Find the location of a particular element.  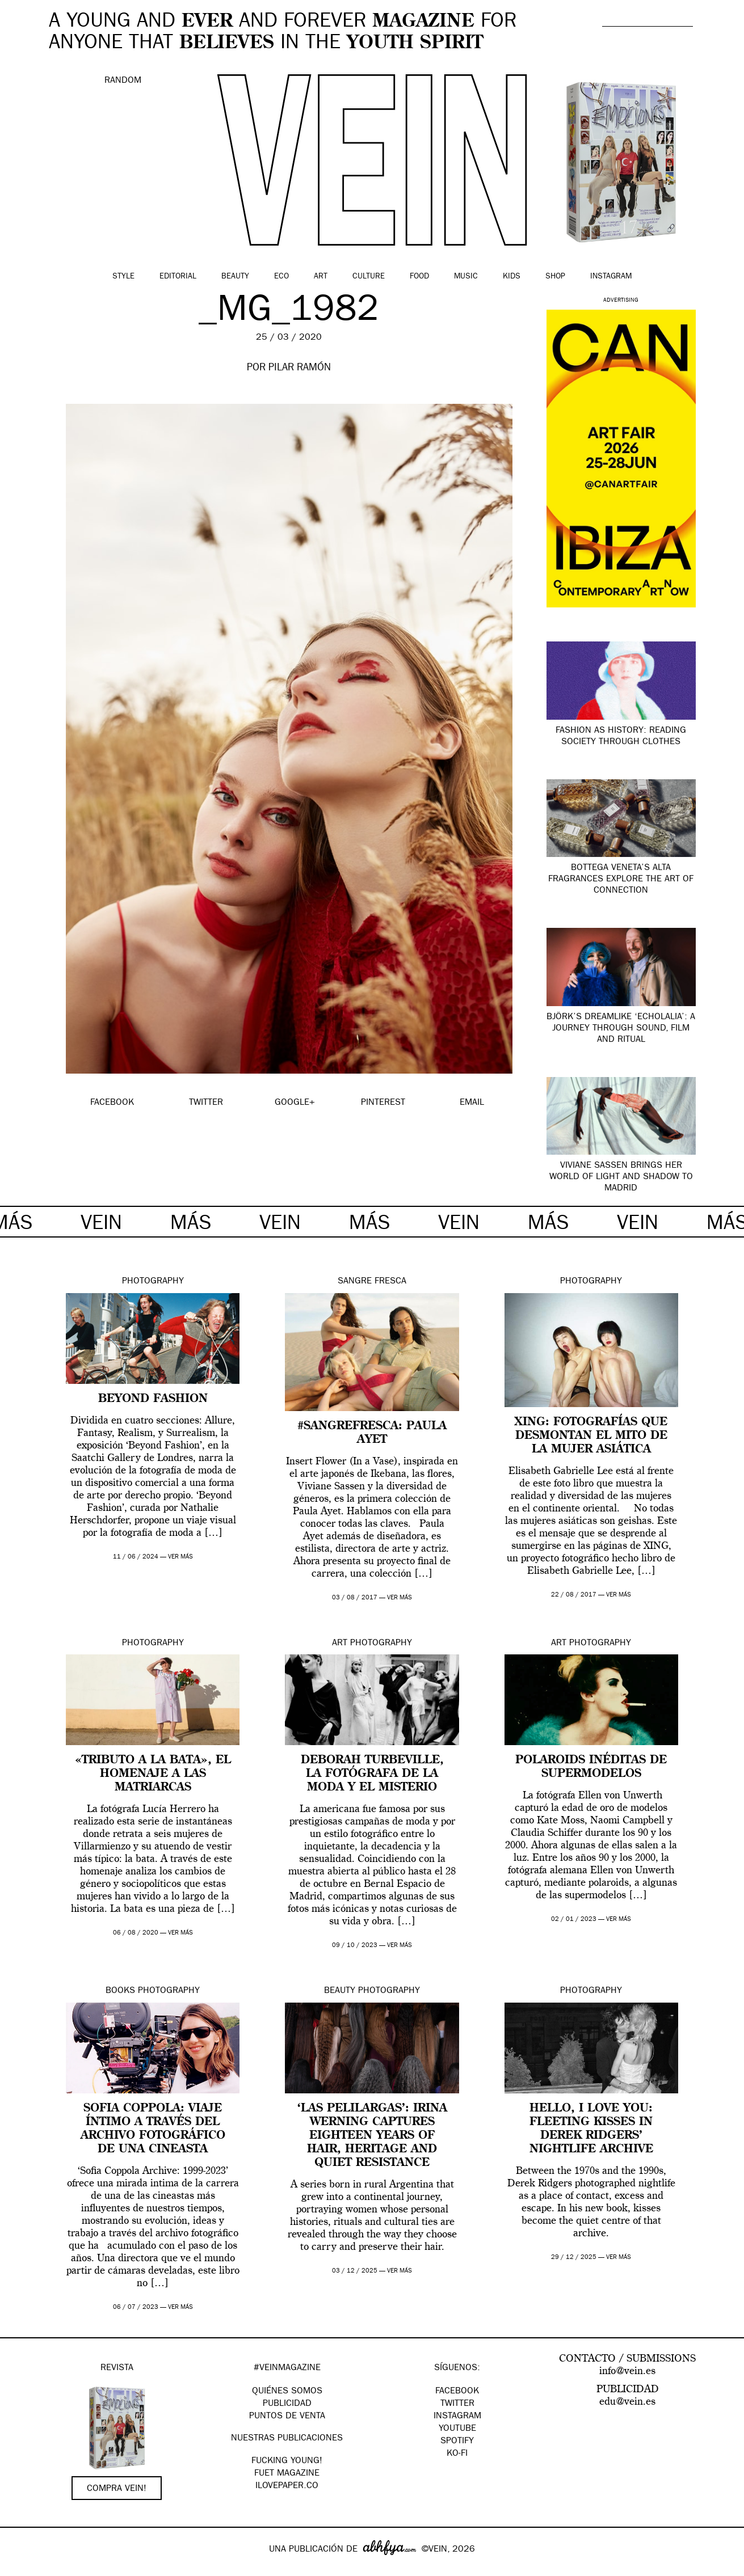

QUIÉNES SOMOS is located at coordinates (287, 2391).